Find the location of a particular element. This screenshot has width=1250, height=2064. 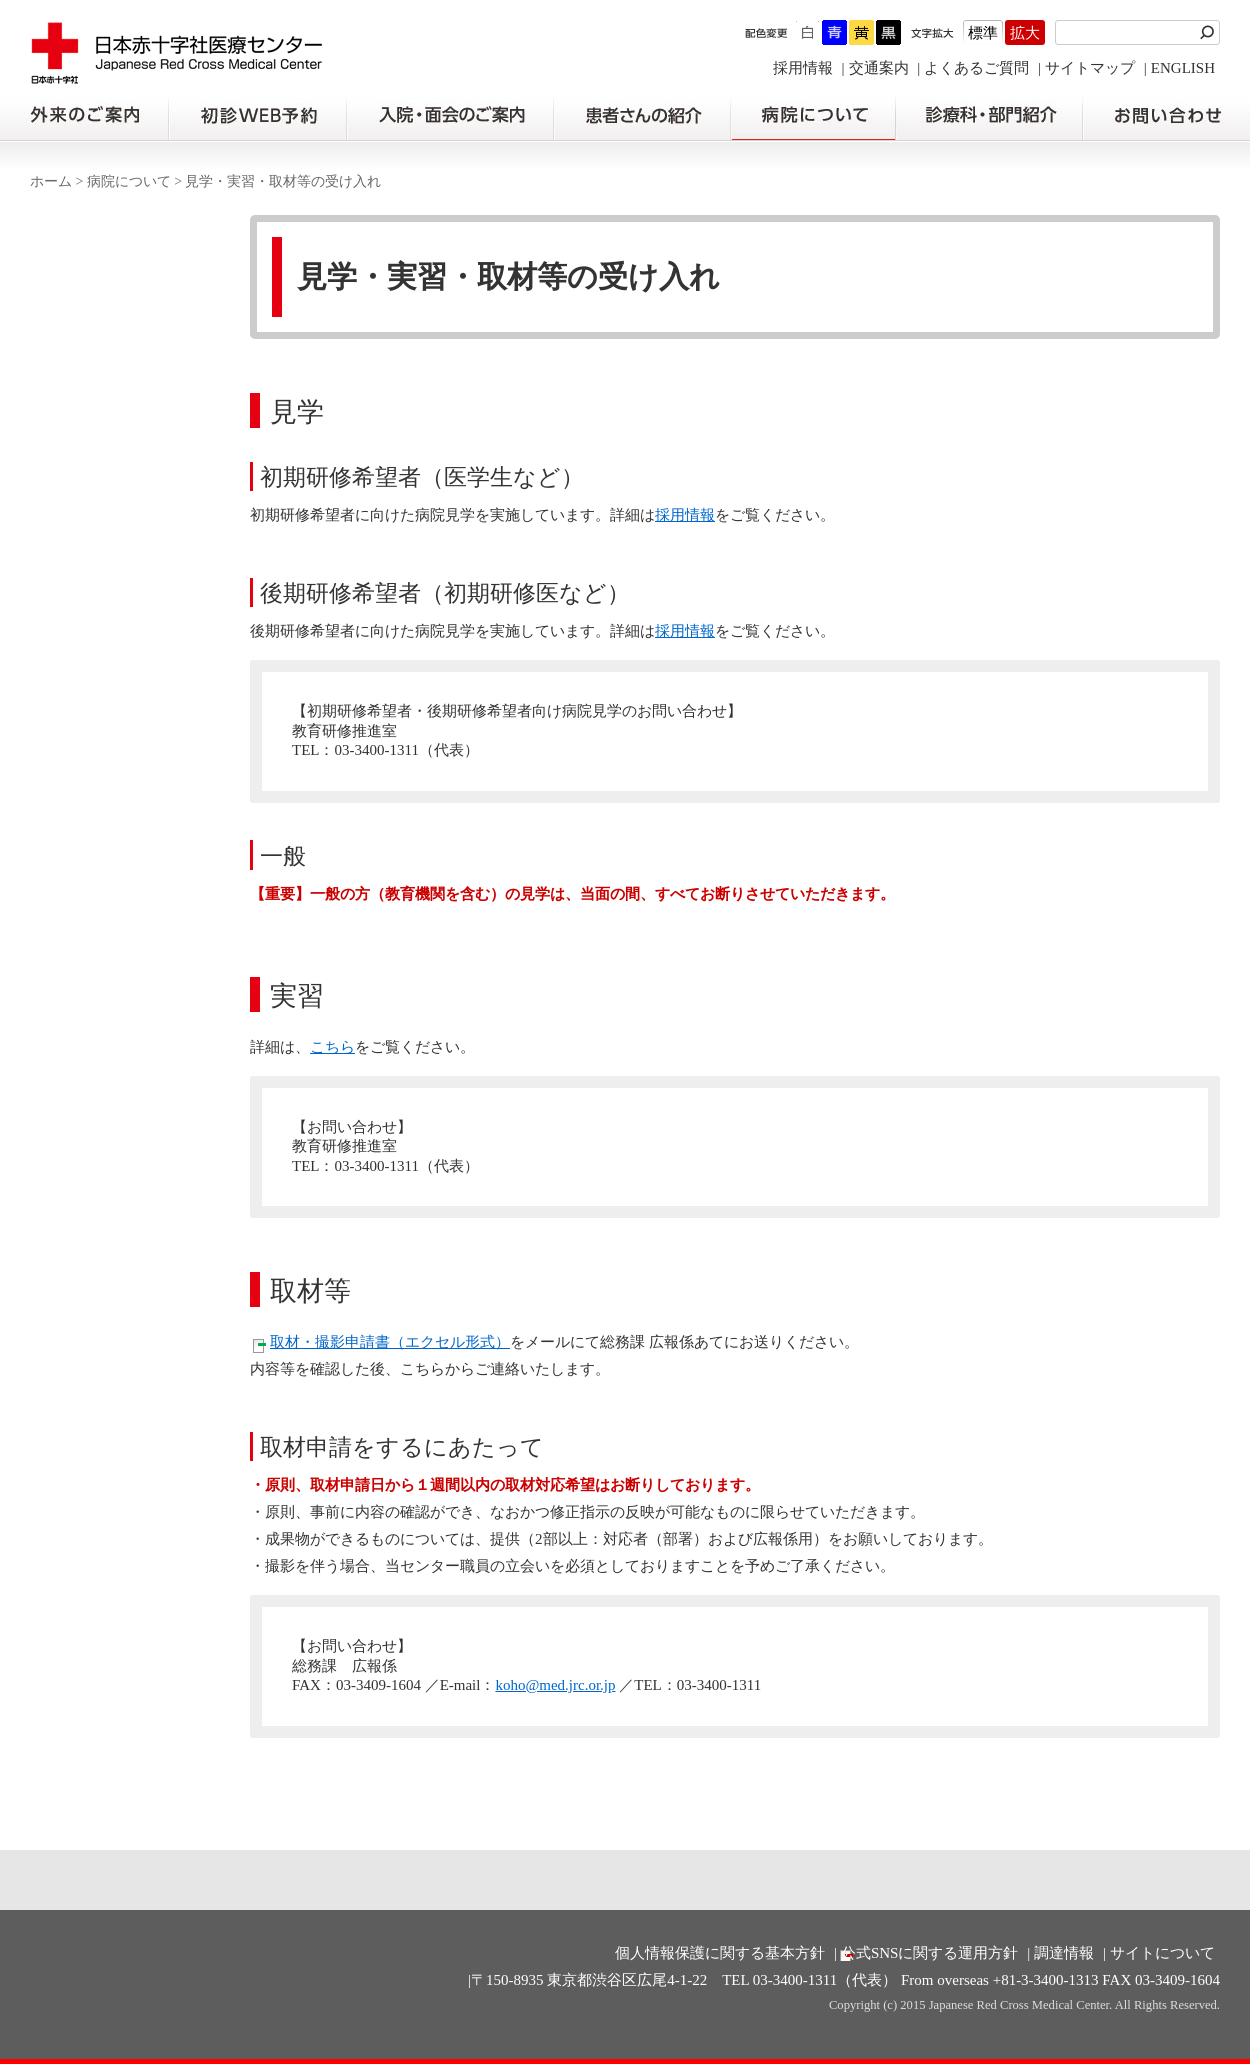

入院・面会のご案内 is located at coordinates (450, 116).